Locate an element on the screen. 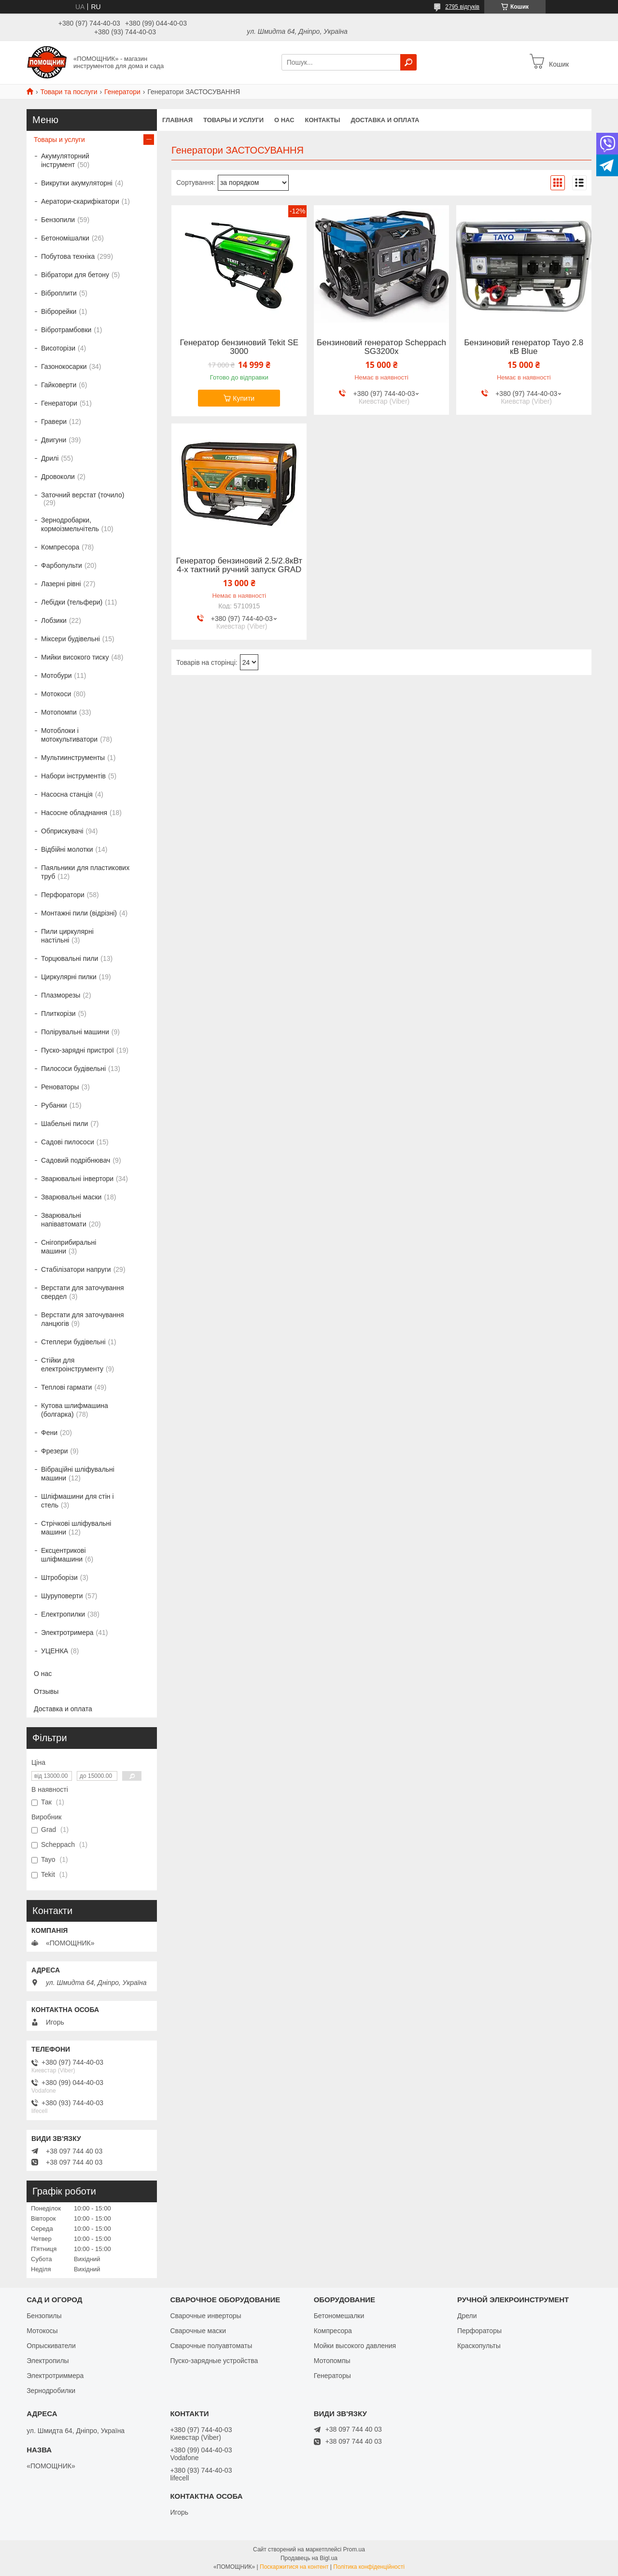  Мотобури is located at coordinates (56, 675).